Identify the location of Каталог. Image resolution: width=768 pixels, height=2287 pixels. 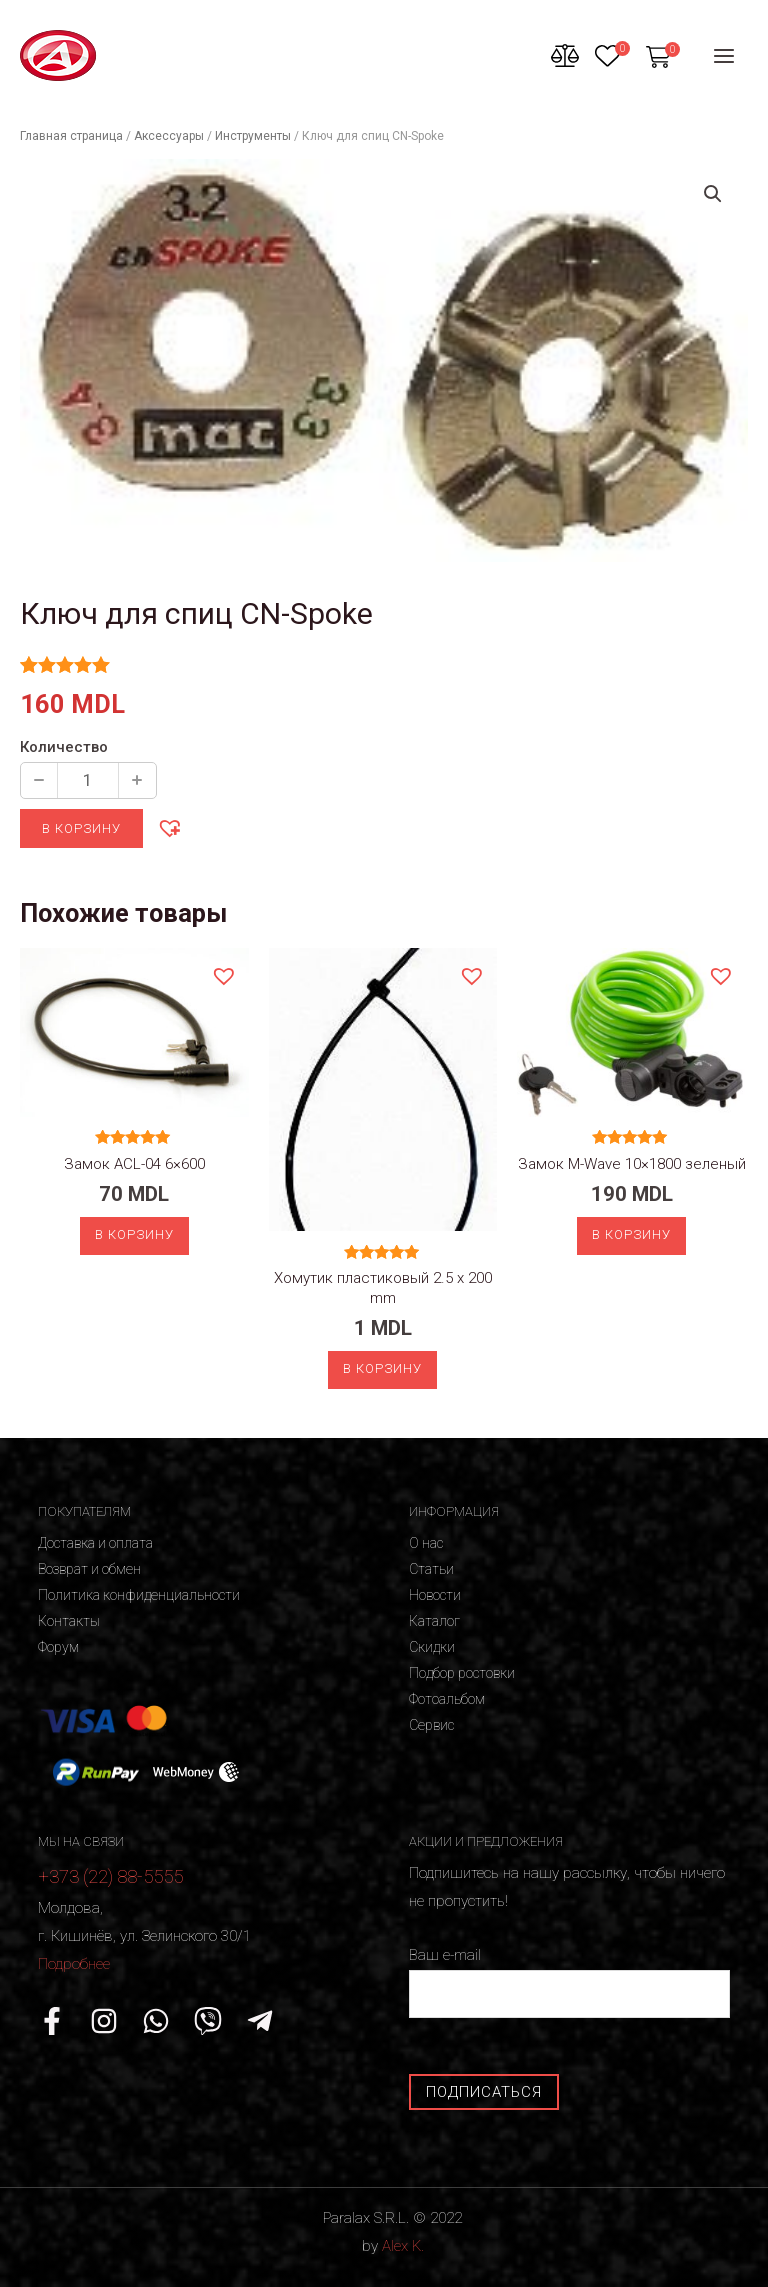
(434, 1621).